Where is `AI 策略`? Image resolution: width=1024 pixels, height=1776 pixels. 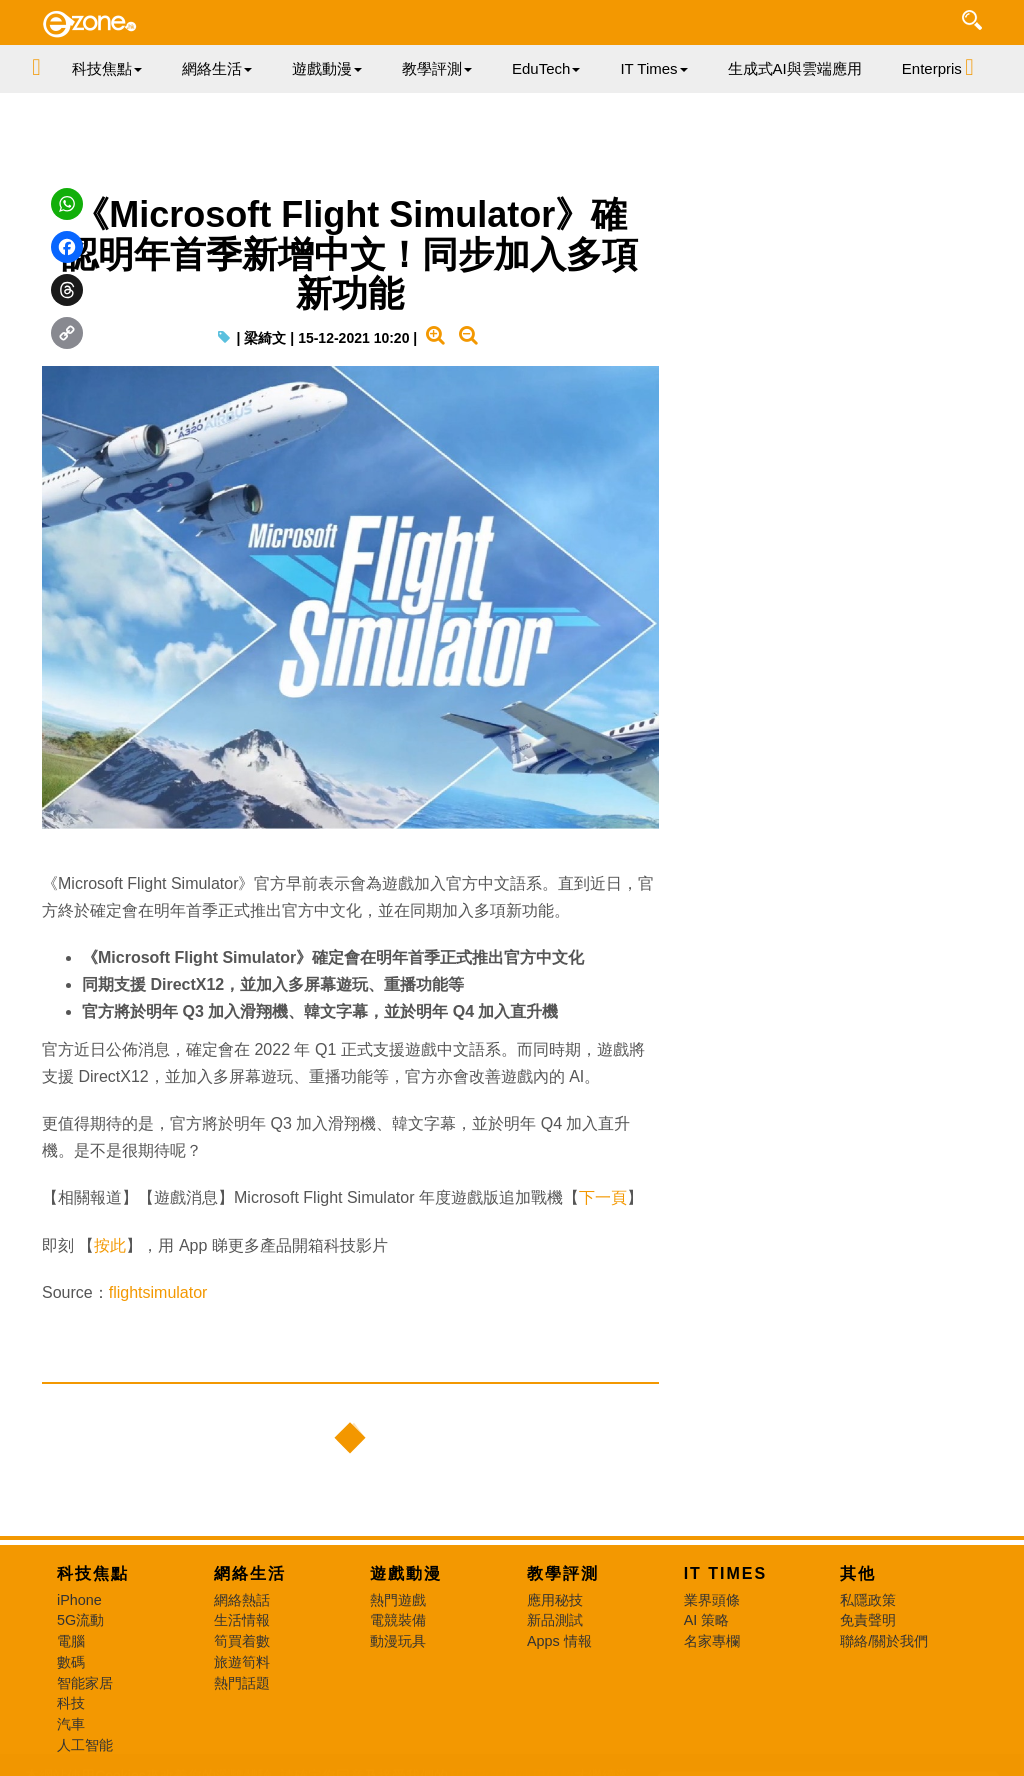 AI 策略 is located at coordinates (707, 1620).